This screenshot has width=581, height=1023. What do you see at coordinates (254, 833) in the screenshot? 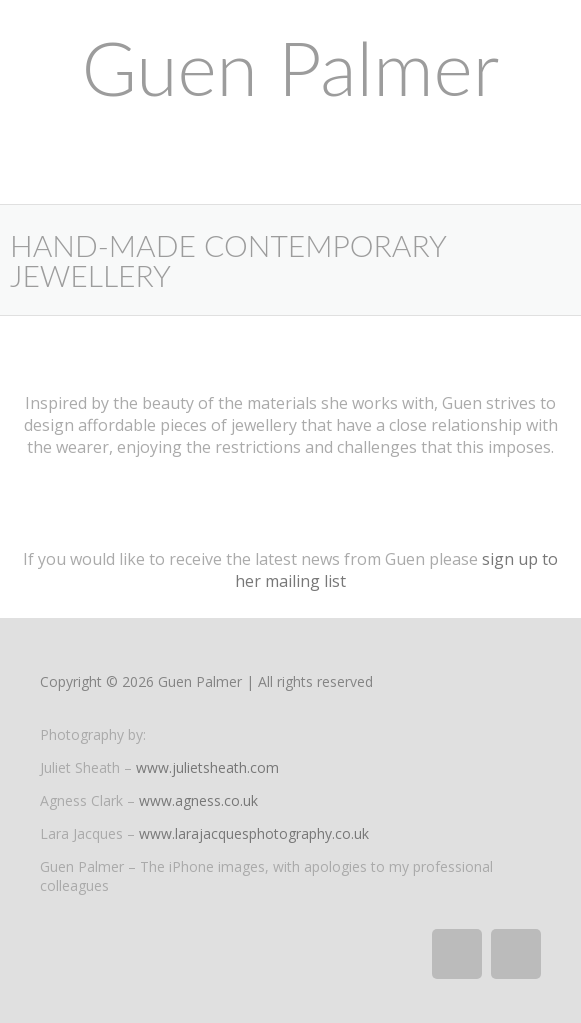
I see `www.larajacquesphotography.co.uk` at bounding box center [254, 833].